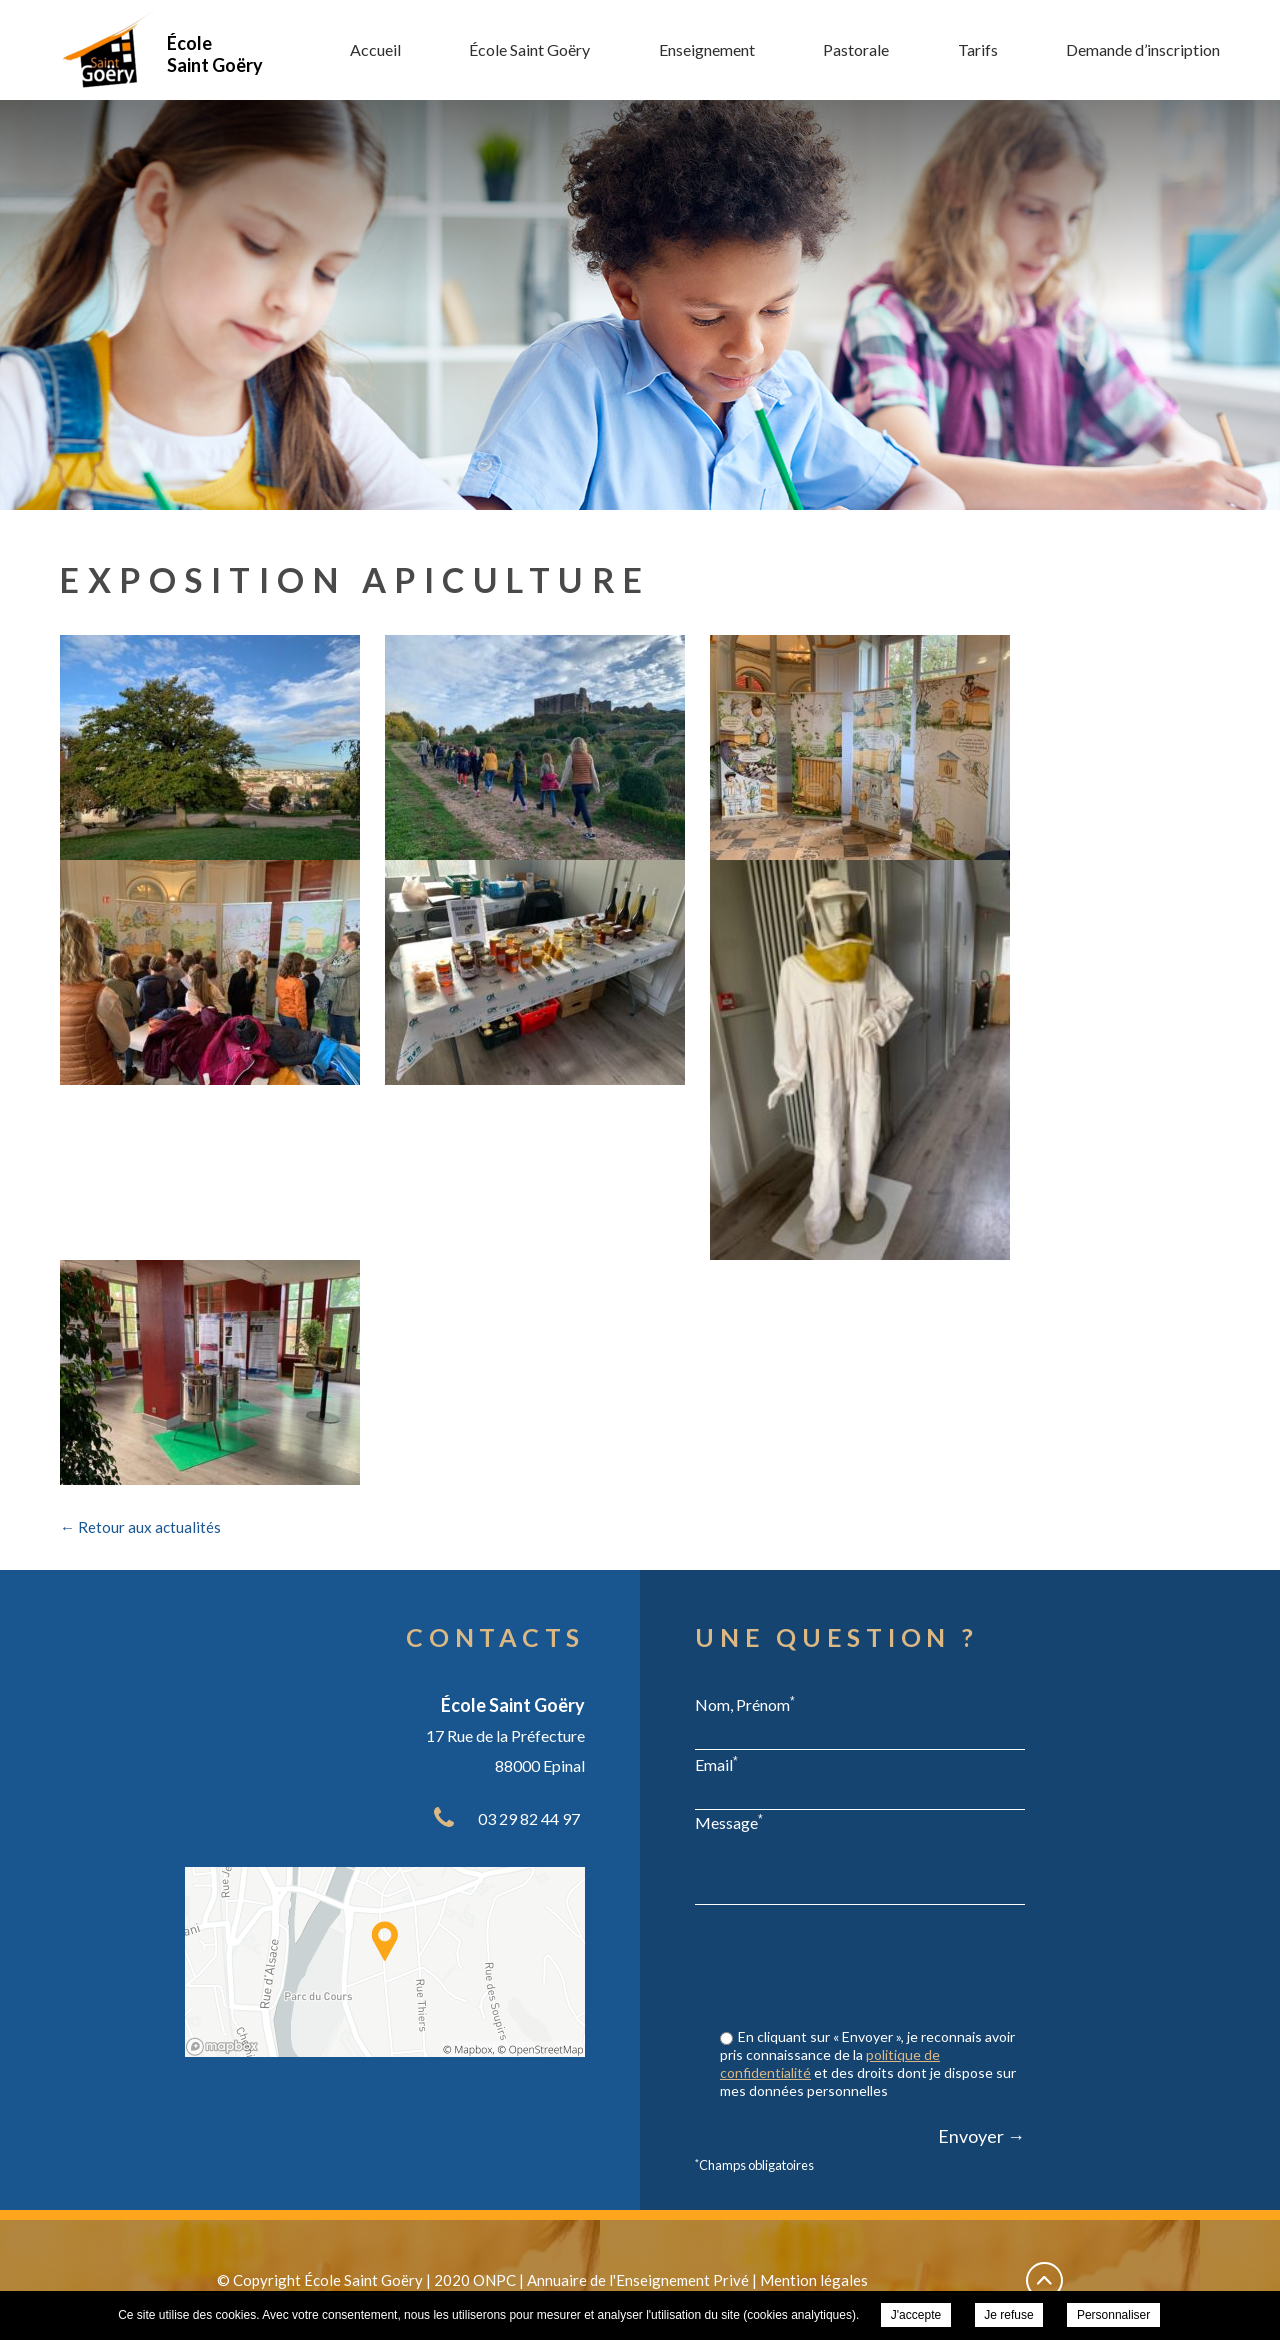  Describe the element at coordinates (814, 2280) in the screenshot. I see `Mention légales` at that location.